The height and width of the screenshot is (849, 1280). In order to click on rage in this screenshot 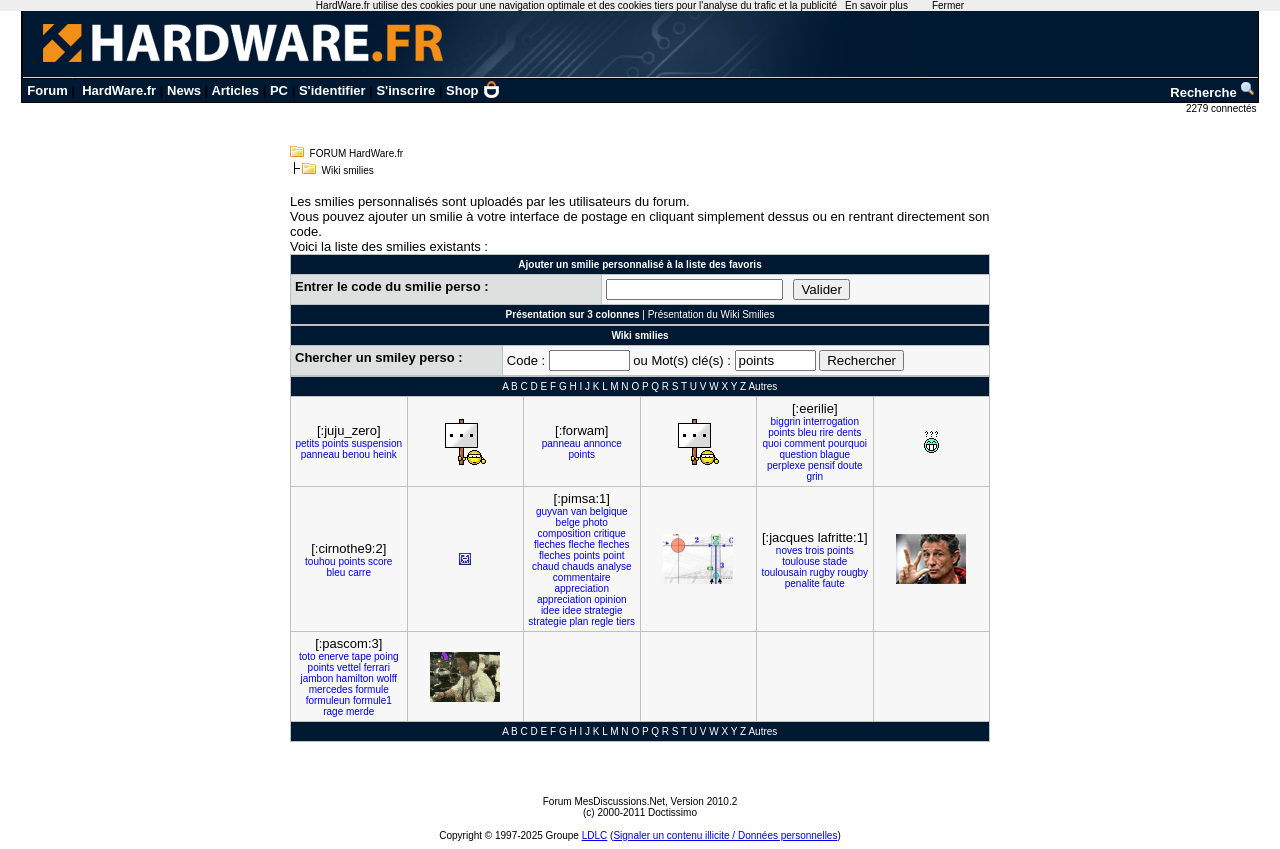, I will do `click(333, 711)`.